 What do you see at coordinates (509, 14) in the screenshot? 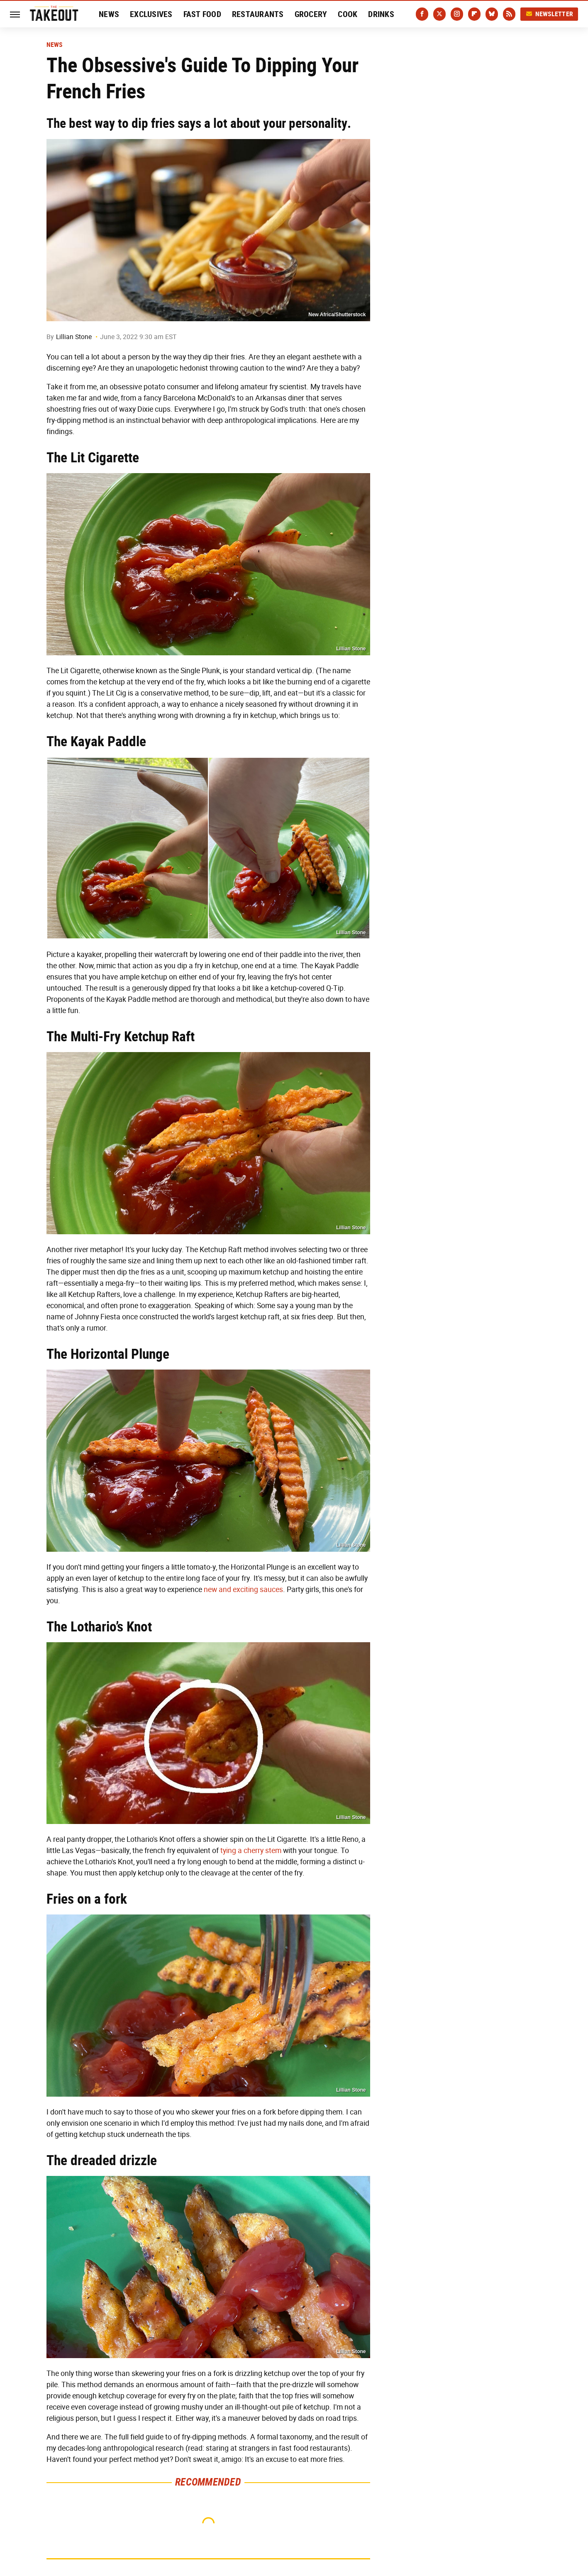
I see `[RSS]` at bounding box center [509, 14].